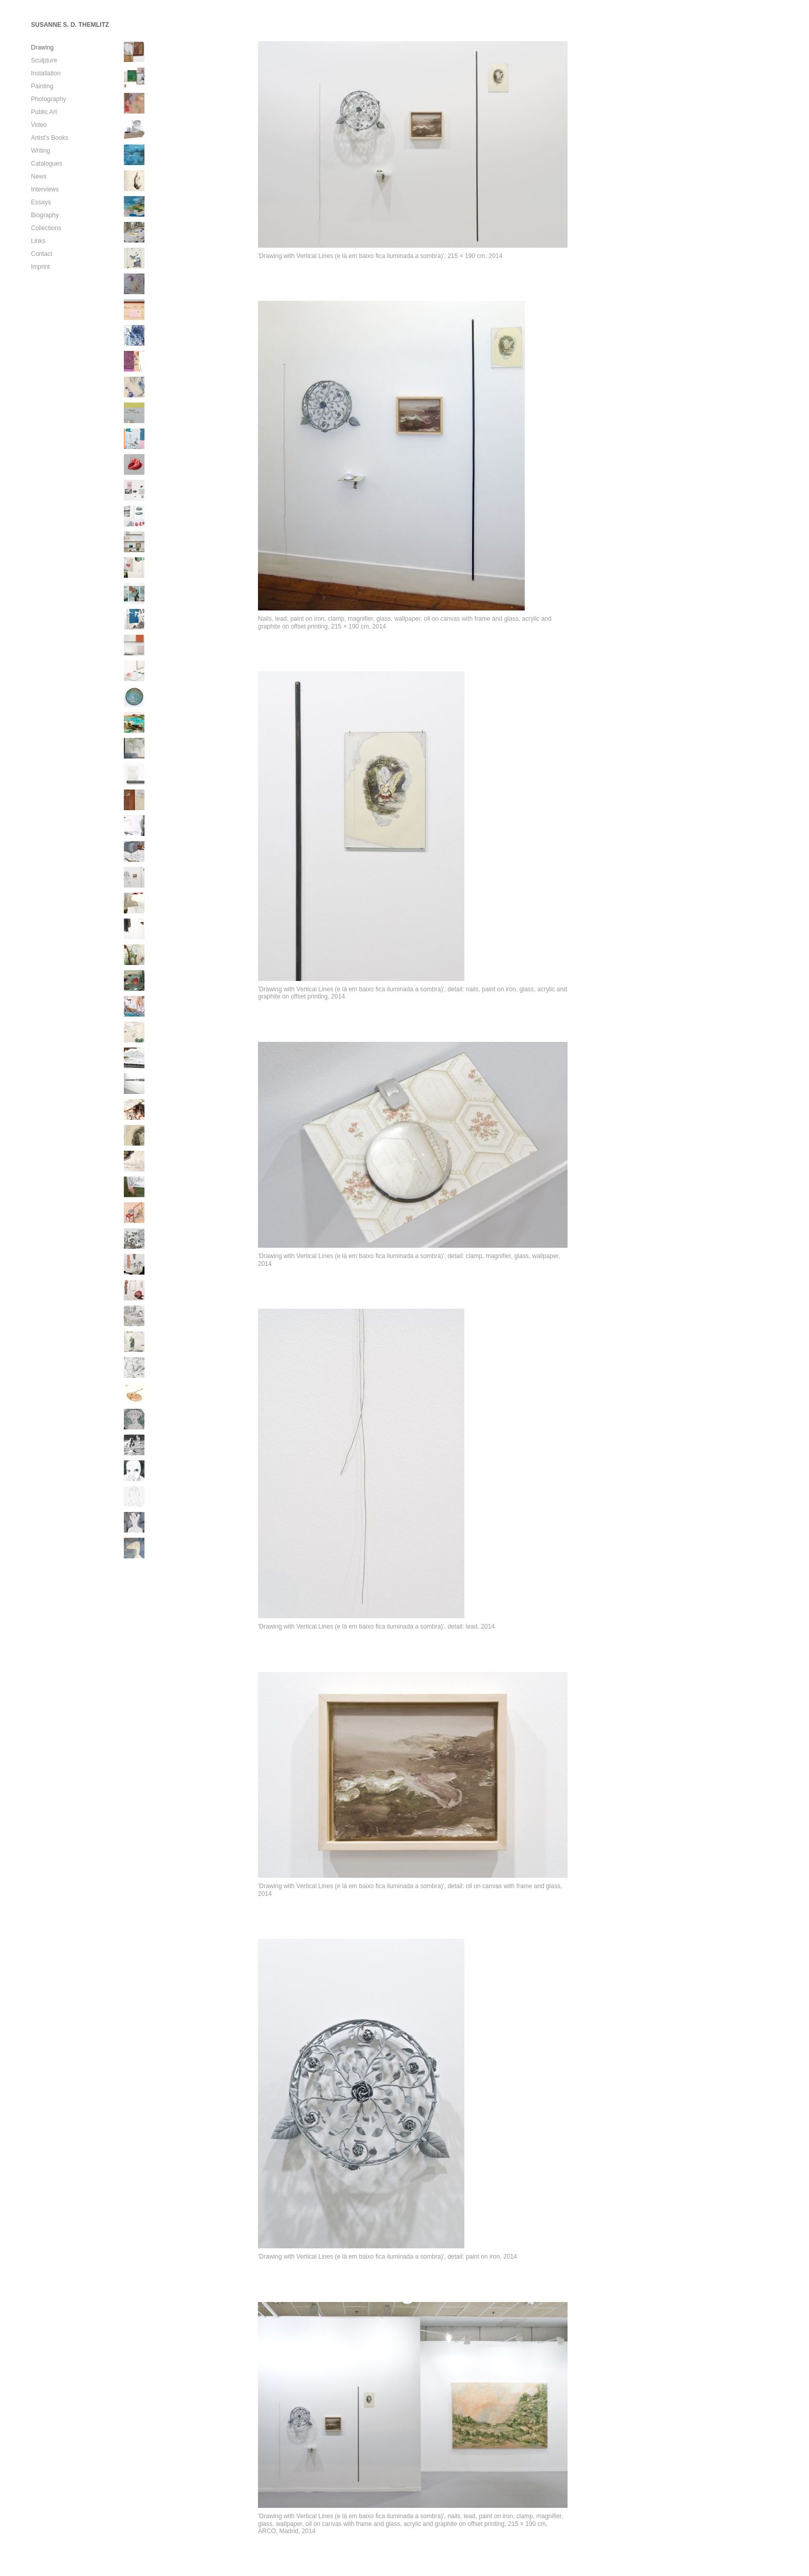 The image size is (809, 2576). What do you see at coordinates (38, 124) in the screenshot?
I see `Video` at bounding box center [38, 124].